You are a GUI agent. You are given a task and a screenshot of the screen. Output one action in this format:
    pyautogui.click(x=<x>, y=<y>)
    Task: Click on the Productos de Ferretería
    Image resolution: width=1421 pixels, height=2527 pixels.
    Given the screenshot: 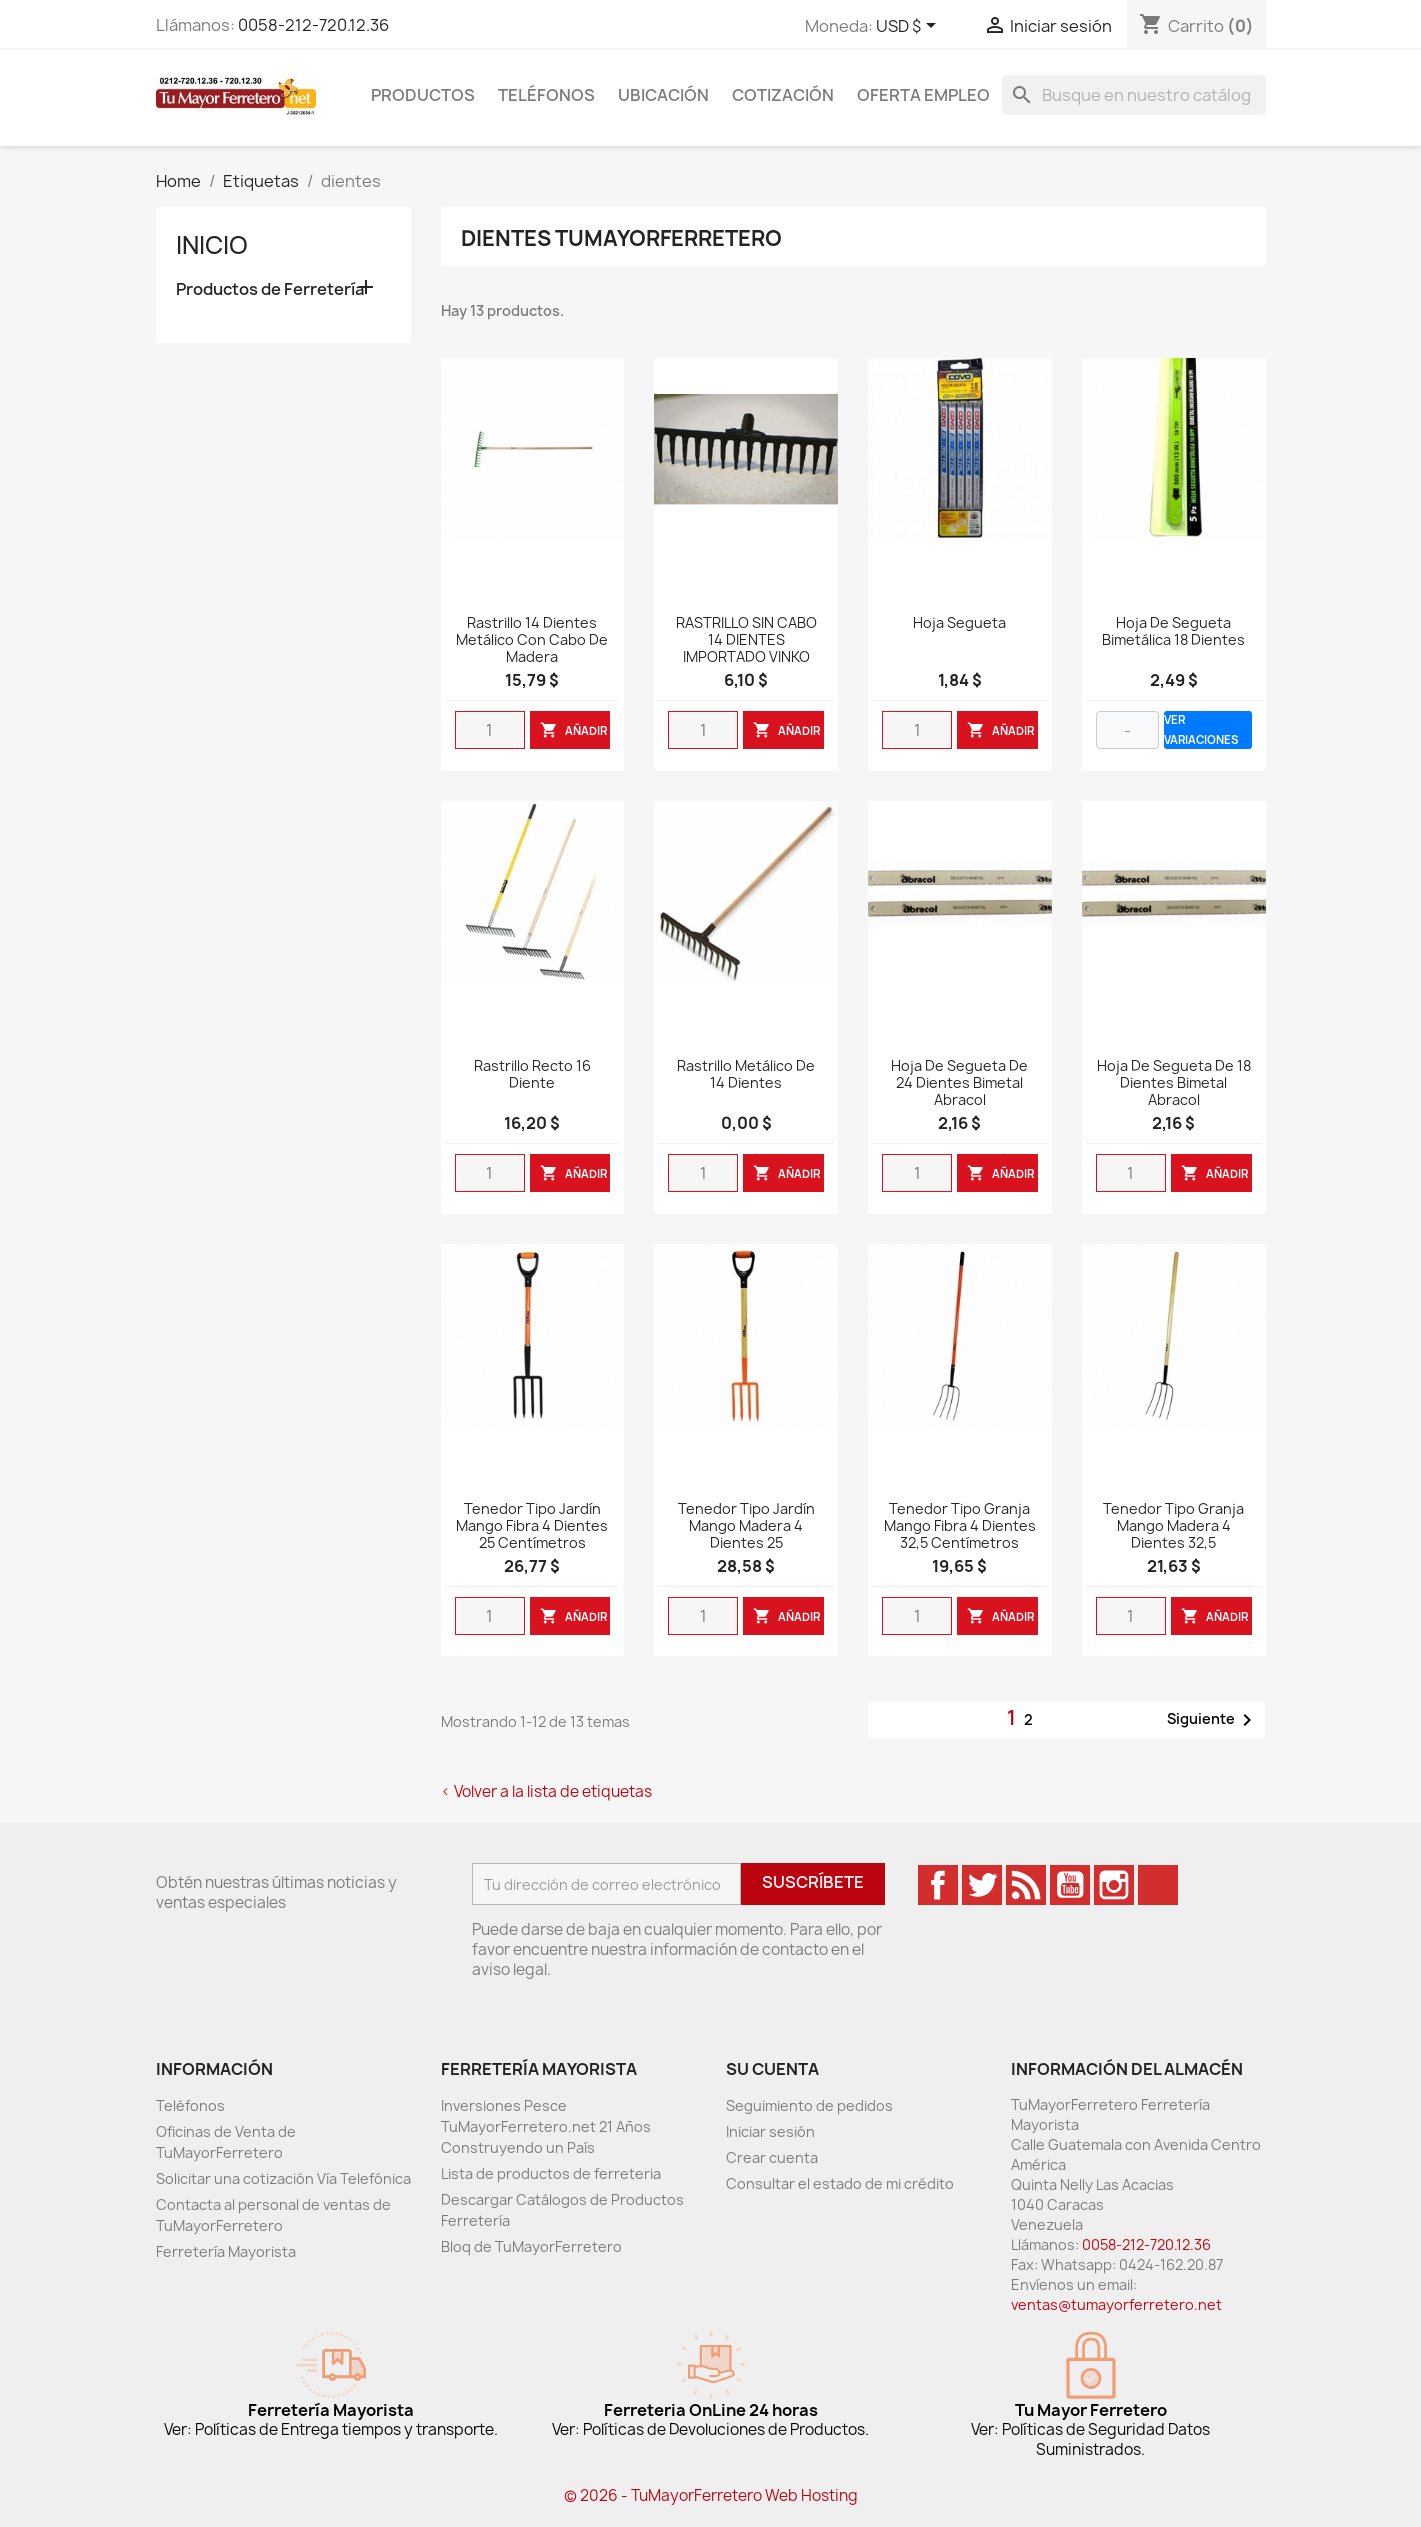 What is the action you would take?
    pyautogui.click(x=270, y=289)
    